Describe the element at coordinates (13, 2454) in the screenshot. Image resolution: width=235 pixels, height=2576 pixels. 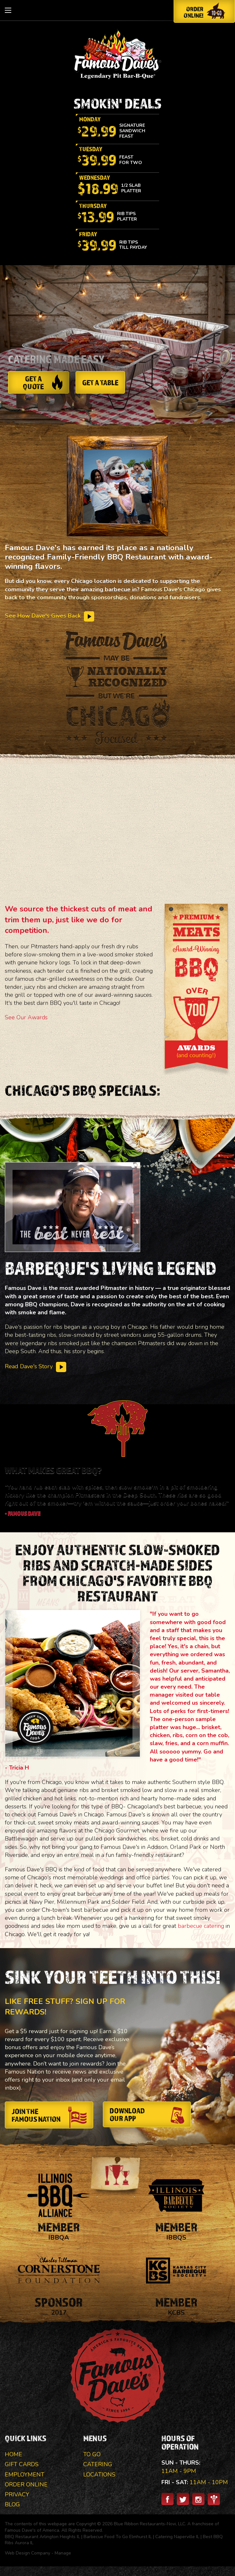
I see `Home` at that location.